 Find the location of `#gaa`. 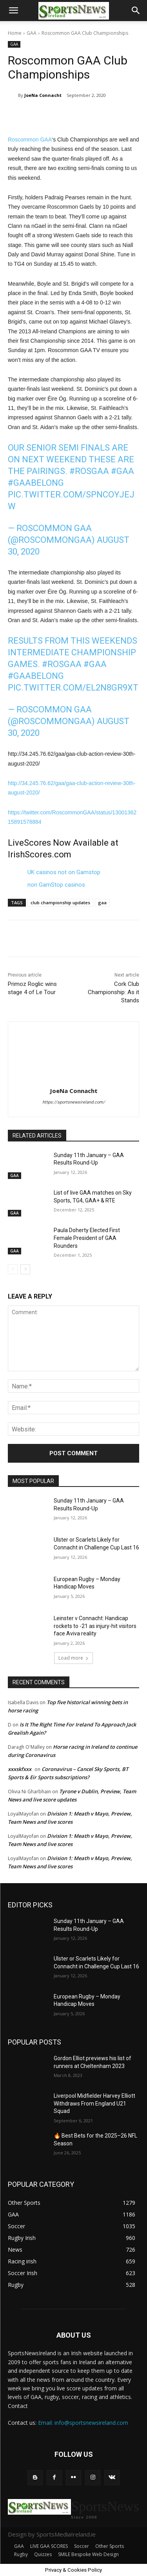

#gaa is located at coordinates (122, 471).